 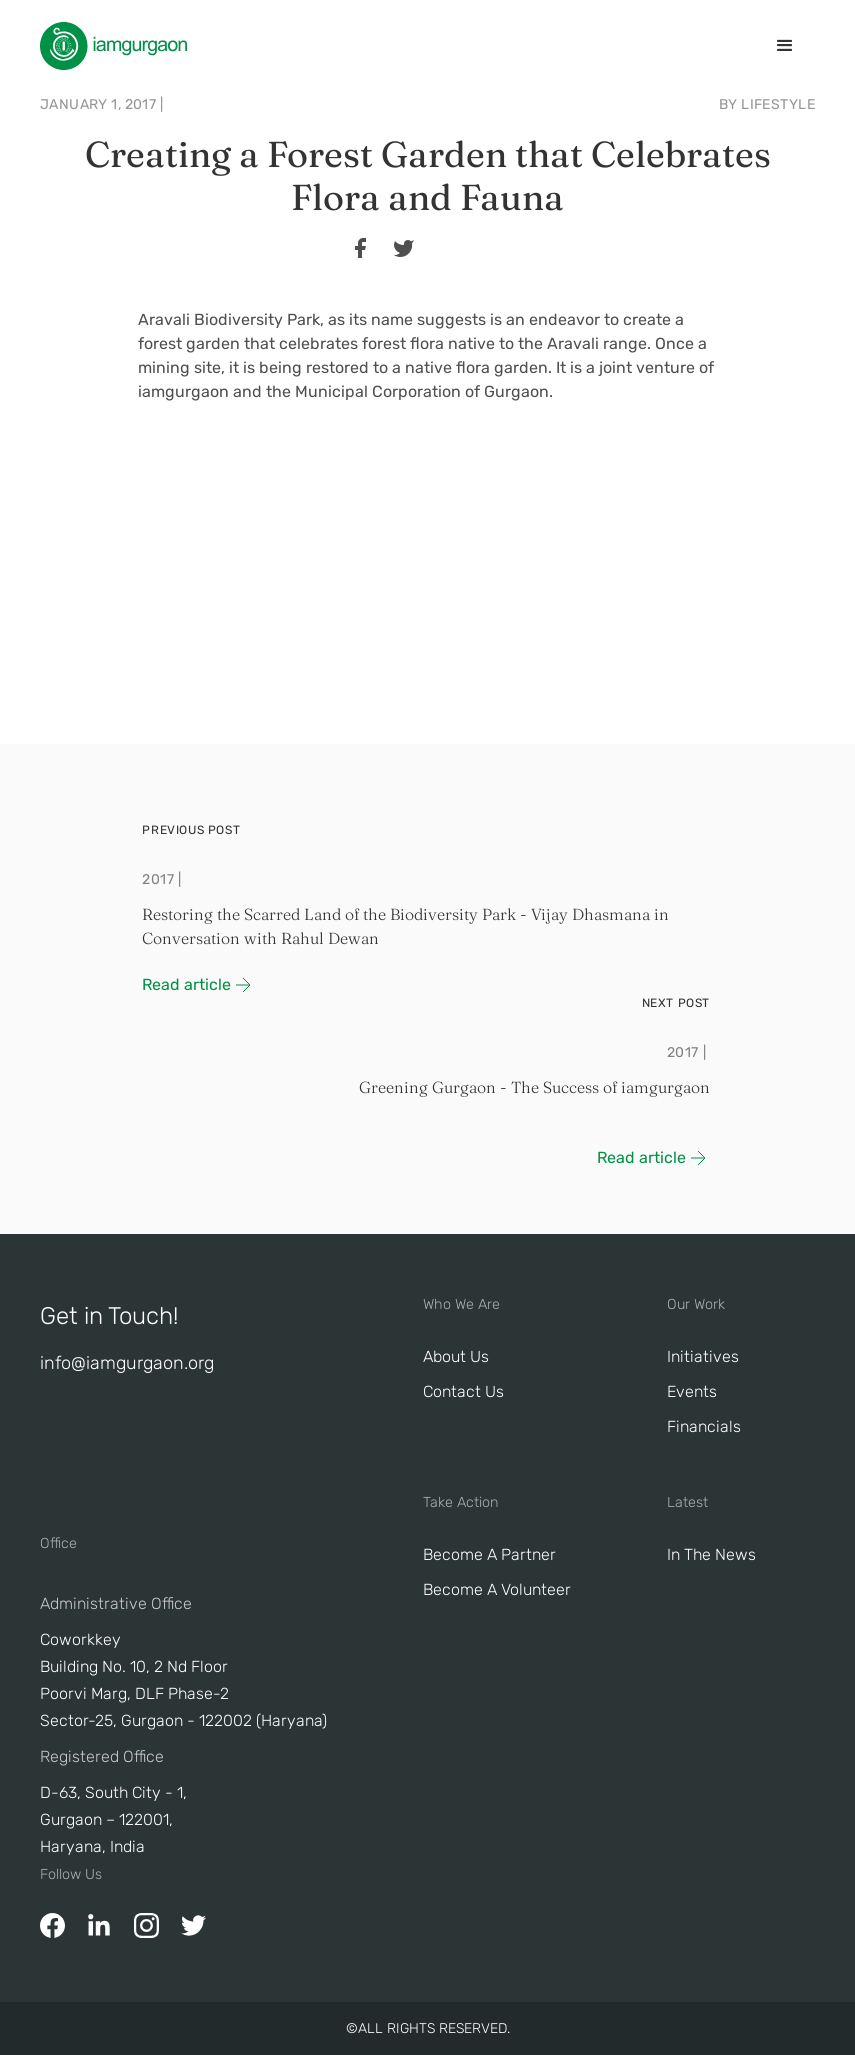 What do you see at coordinates (463, 1391) in the screenshot?
I see `Contact Us` at bounding box center [463, 1391].